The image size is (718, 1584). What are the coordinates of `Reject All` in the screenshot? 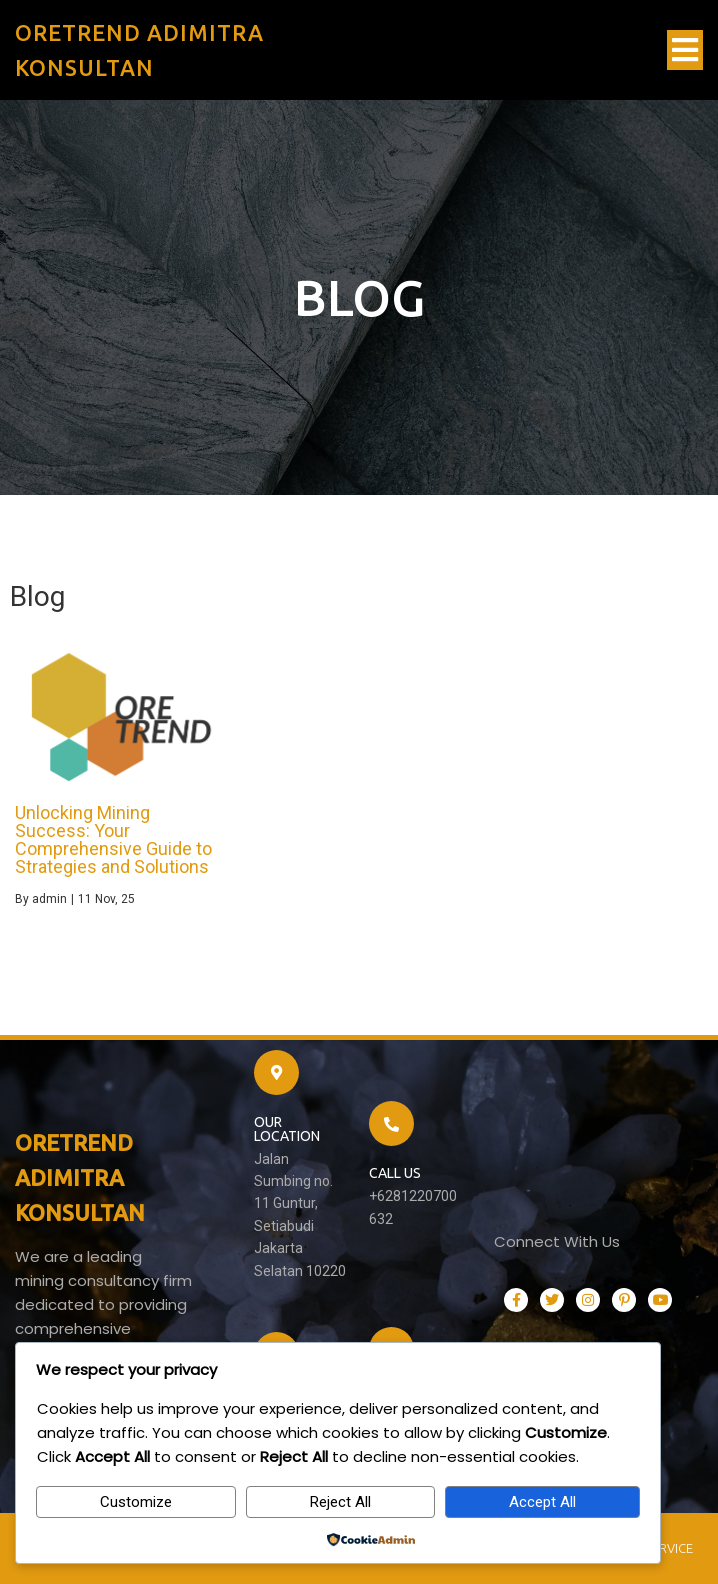 It's located at (340, 1502).